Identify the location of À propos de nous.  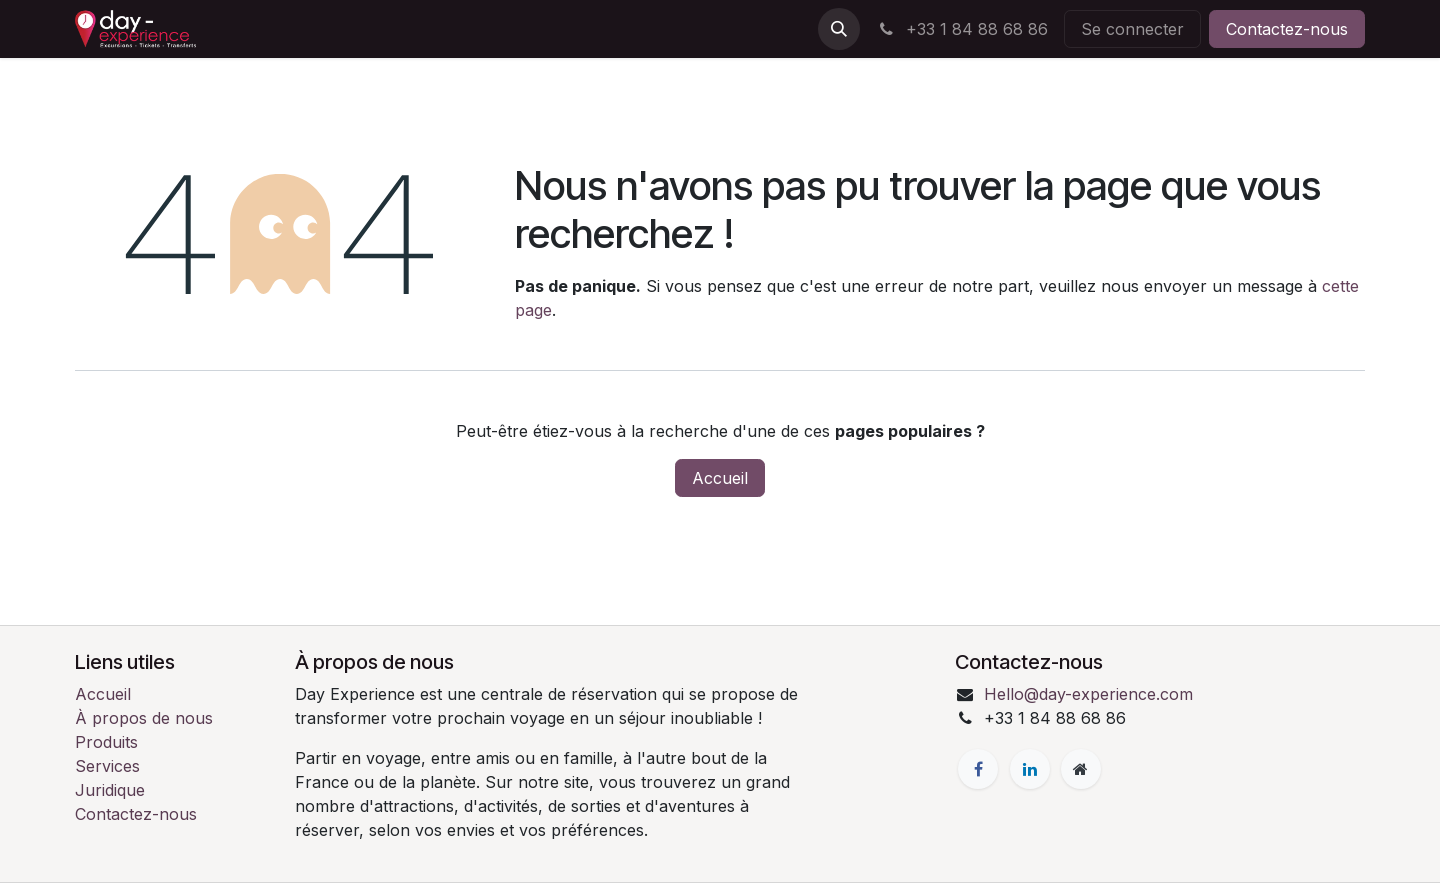
(144, 718).